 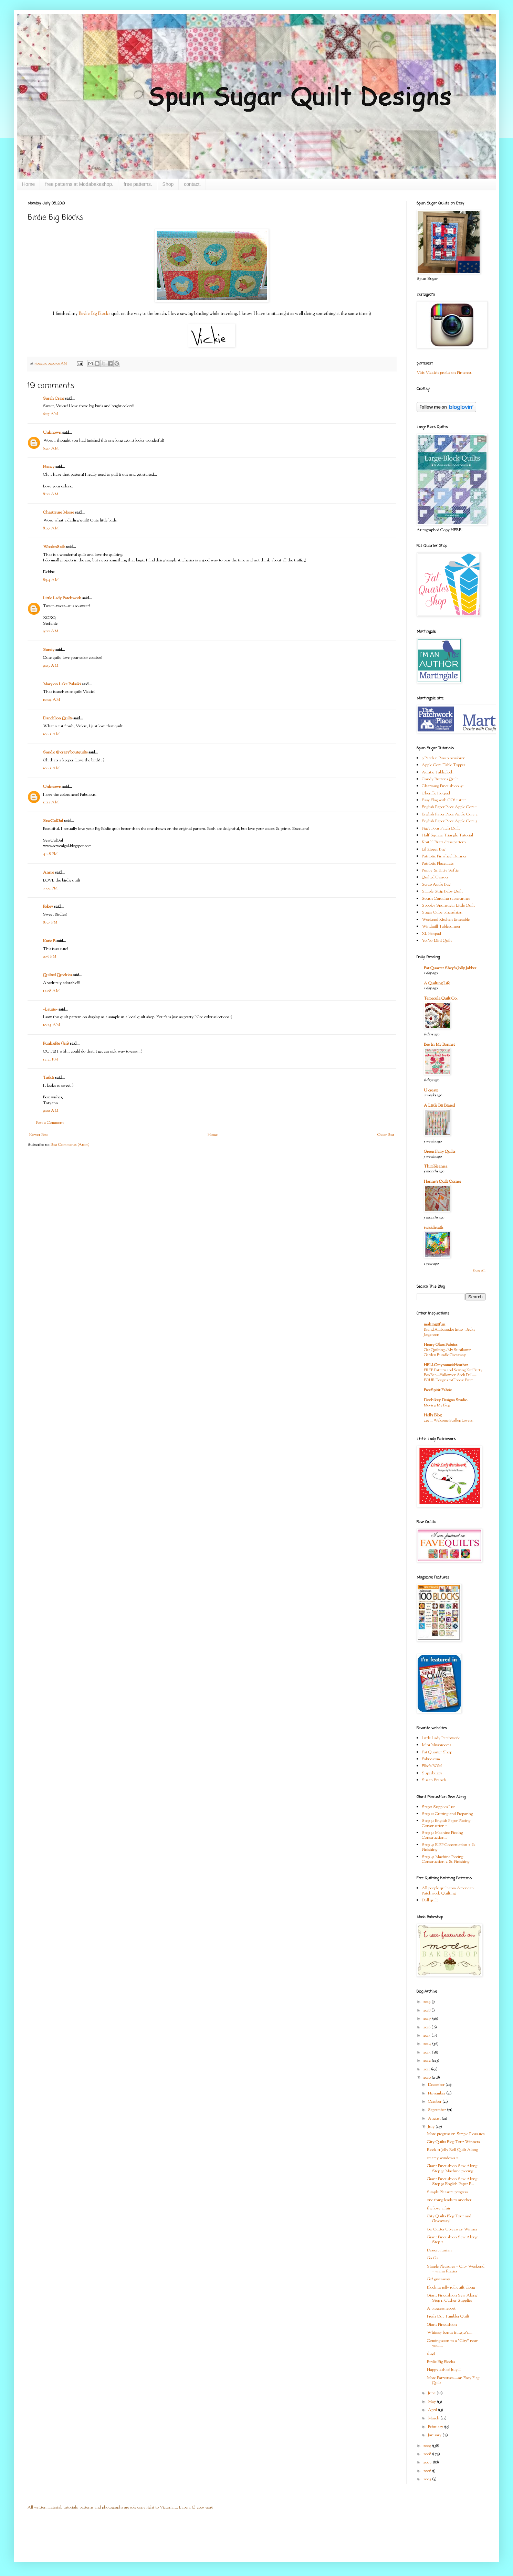 What do you see at coordinates (448, 1847) in the screenshot?
I see `Step 4: E.P.P Construction 2 & Finishing` at bounding box center [448, 1847].